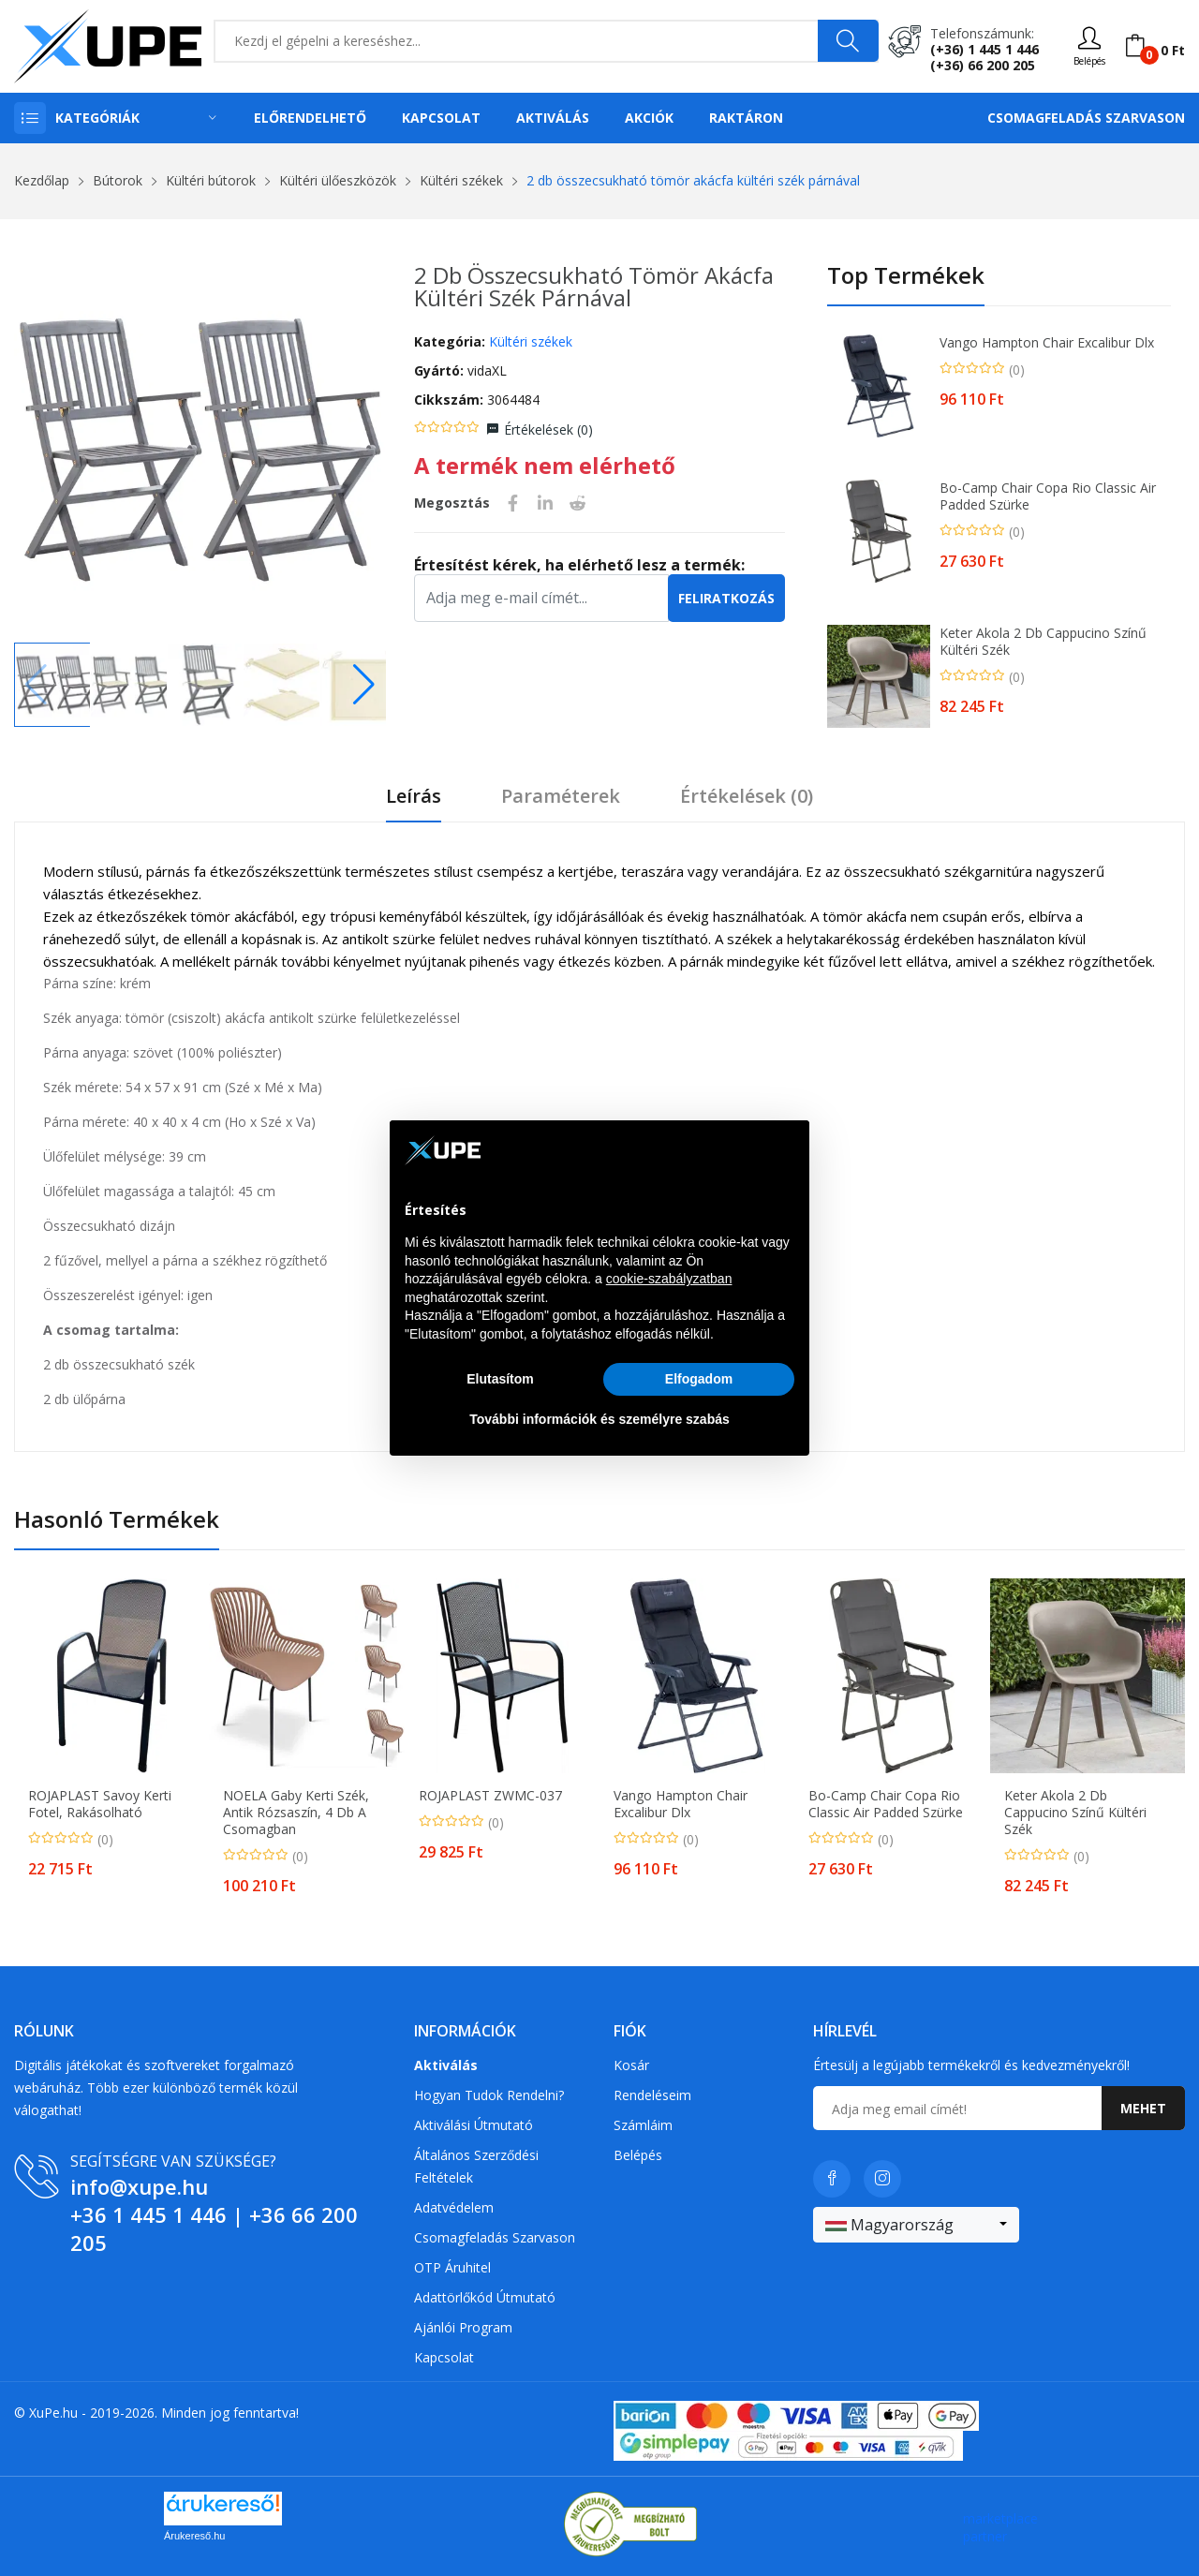  I want to click on (+36) 1 445 1 446, so click(984, 49).